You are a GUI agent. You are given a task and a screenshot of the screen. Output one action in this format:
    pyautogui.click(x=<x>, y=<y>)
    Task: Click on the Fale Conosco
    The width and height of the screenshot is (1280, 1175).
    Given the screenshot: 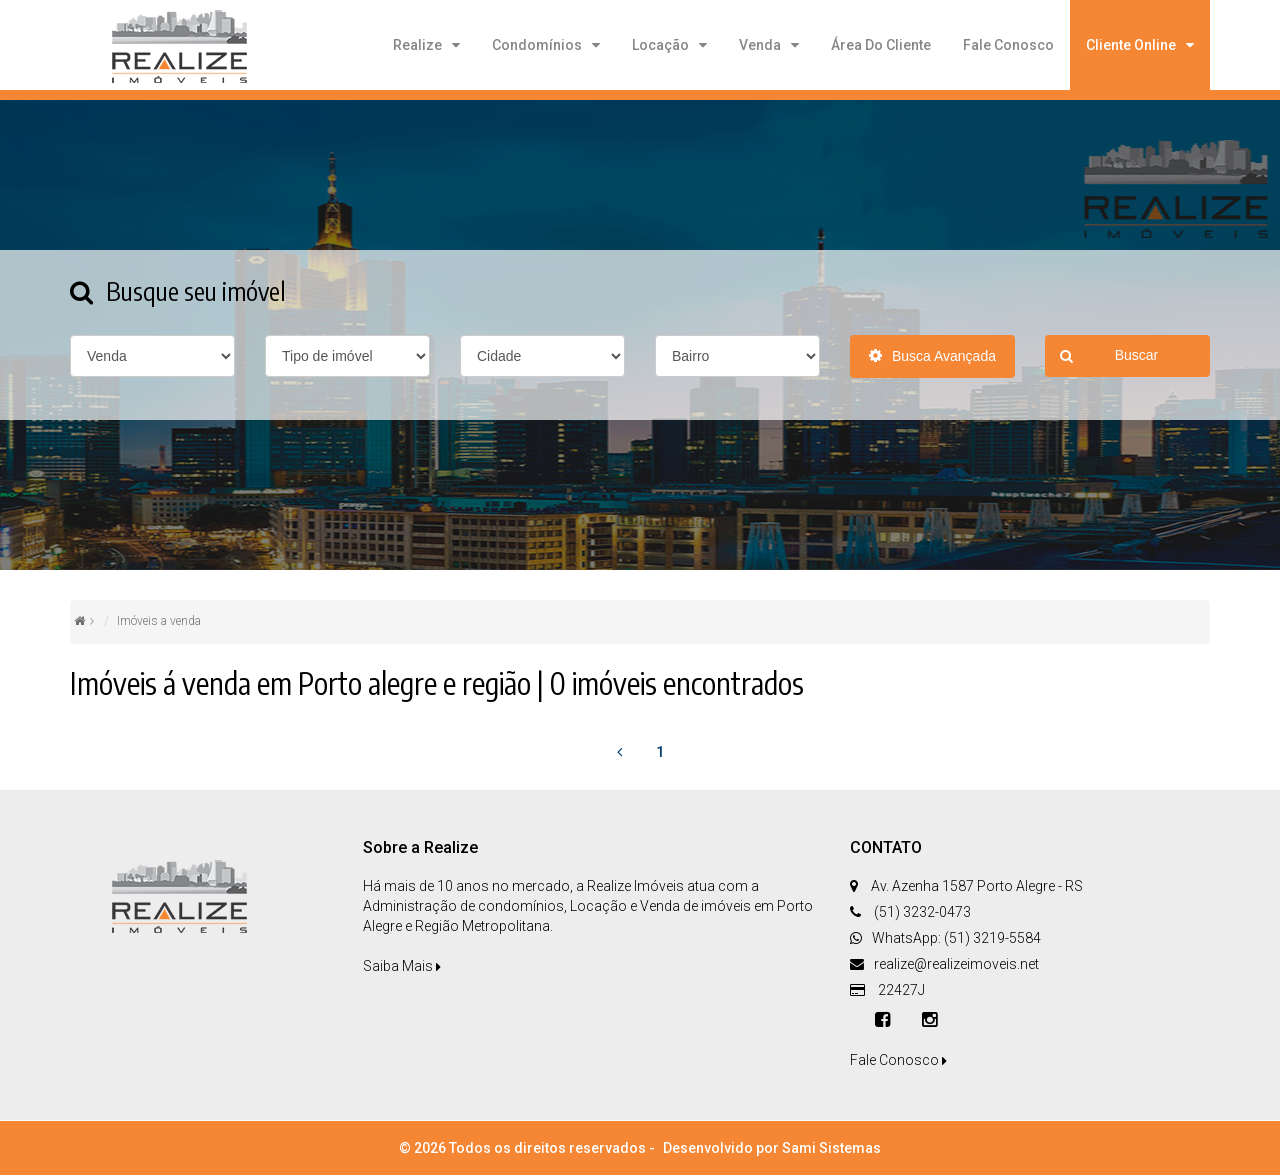 What is the action you would take?
    pyautogui.click(x=1008, y=45)
    